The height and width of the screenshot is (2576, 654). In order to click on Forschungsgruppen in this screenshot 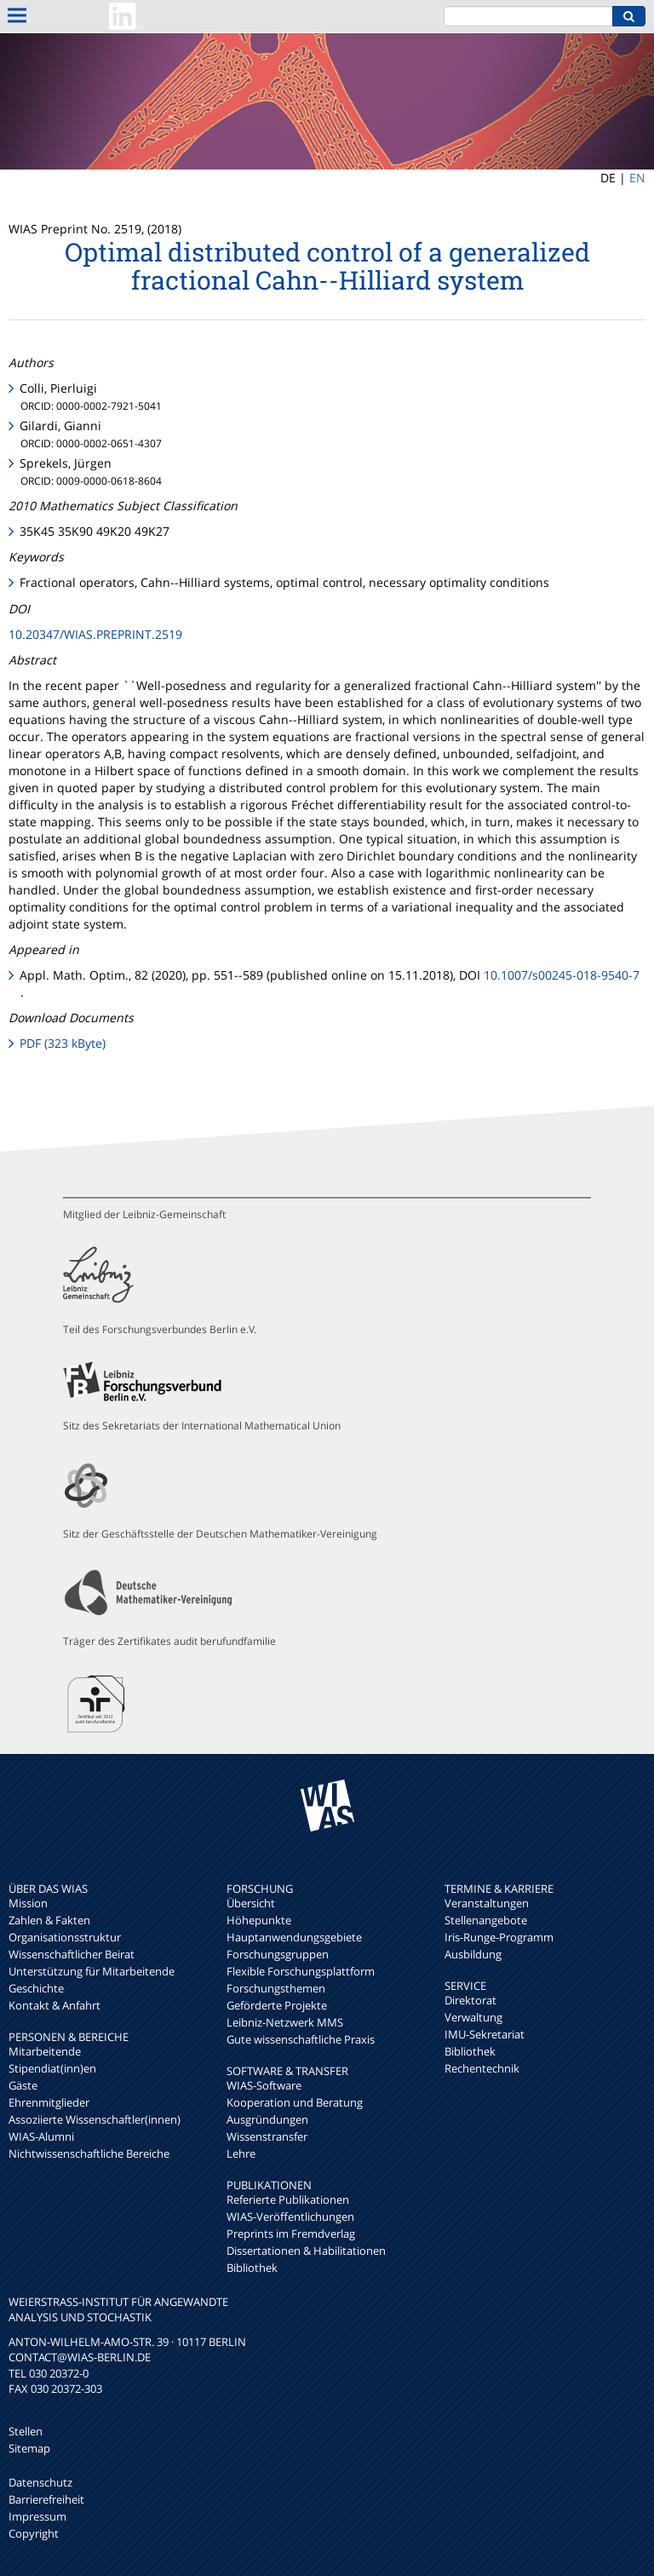, I will do `click(278, 1954)`.